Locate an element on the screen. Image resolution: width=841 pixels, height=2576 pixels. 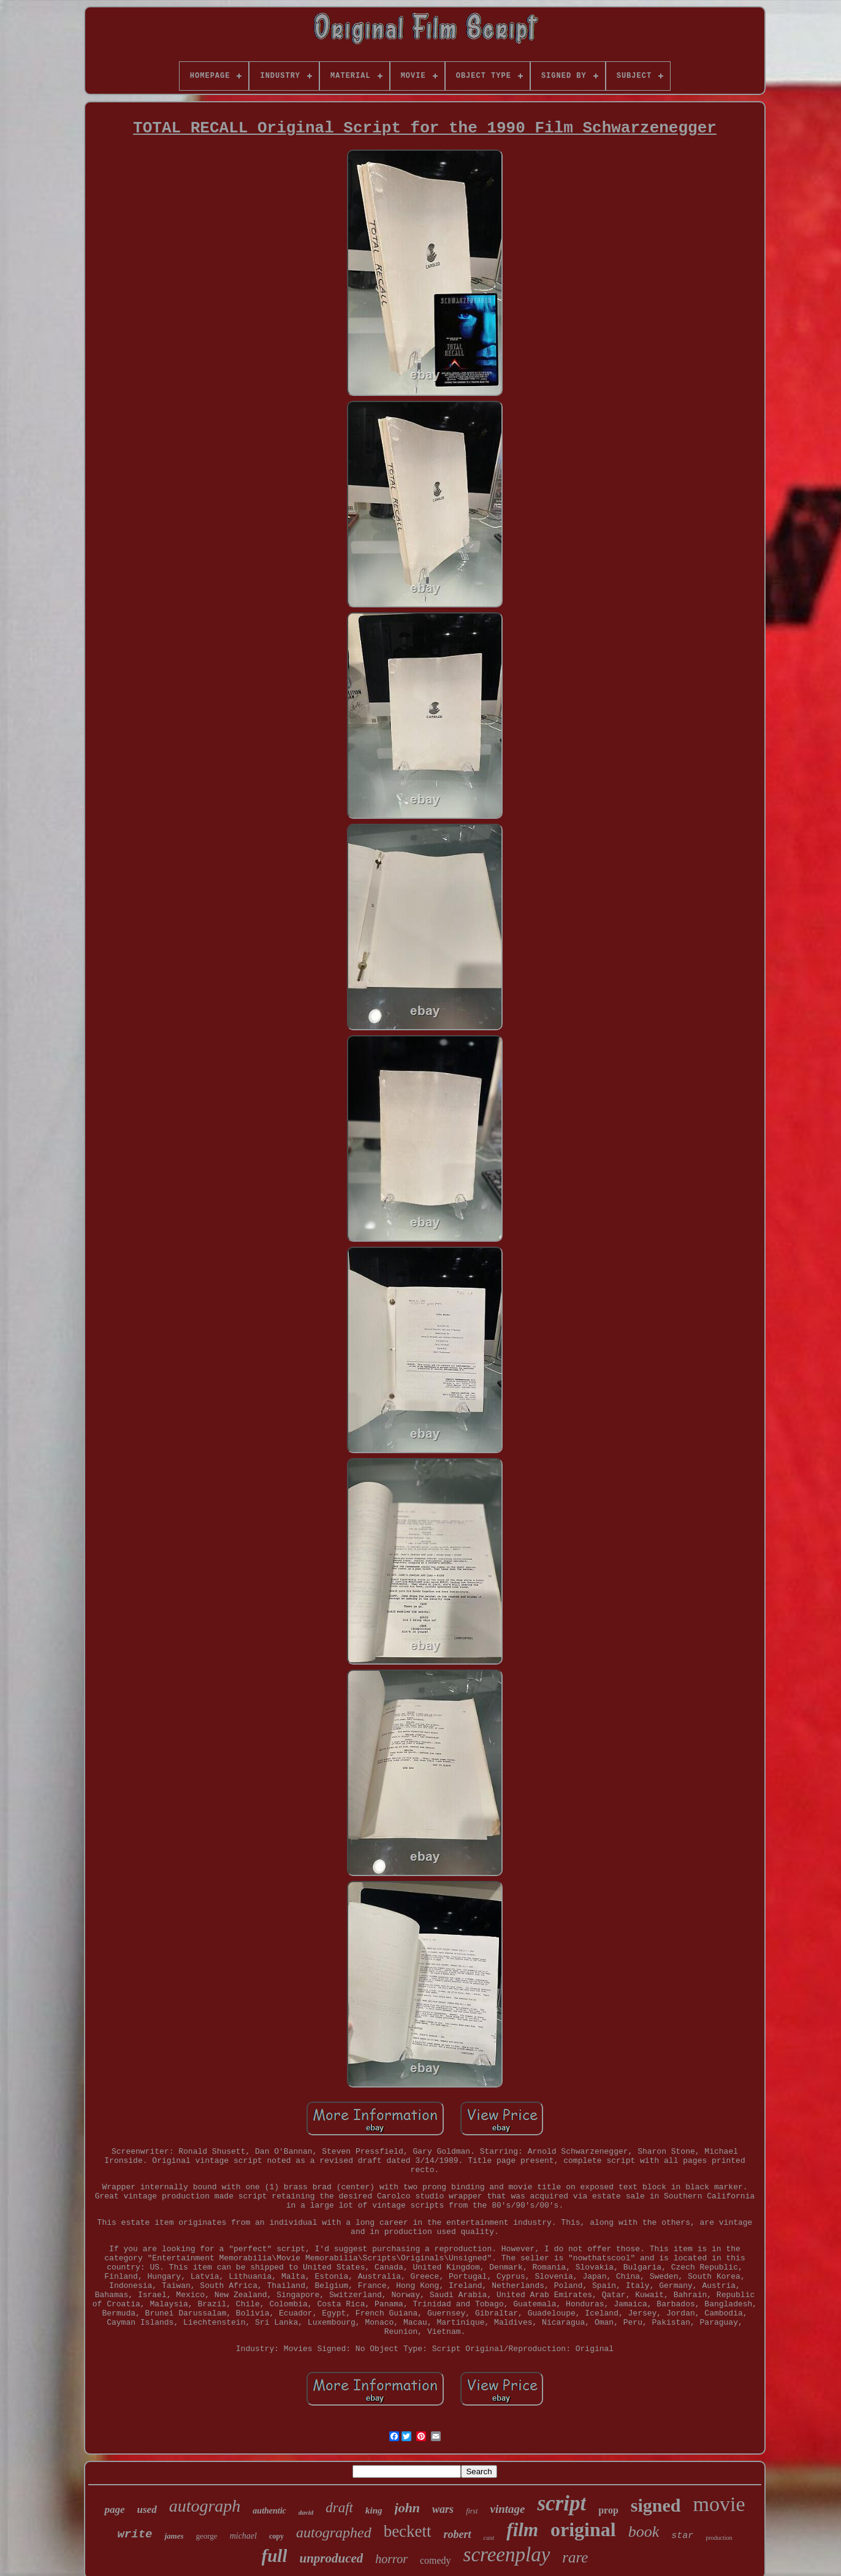
production is located at coordinates (719, 2537).